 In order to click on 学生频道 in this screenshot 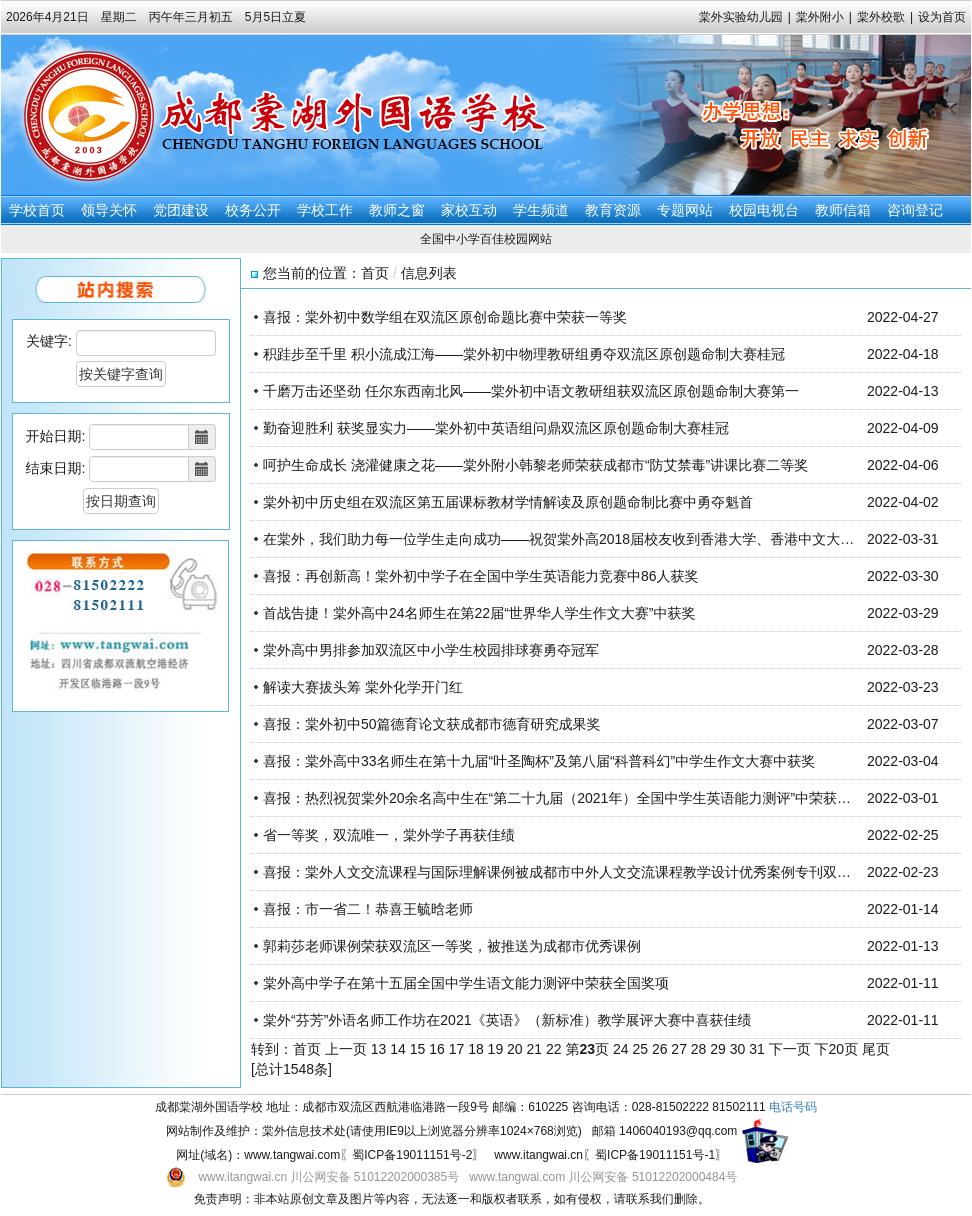, I will do `click(541, 210)`.